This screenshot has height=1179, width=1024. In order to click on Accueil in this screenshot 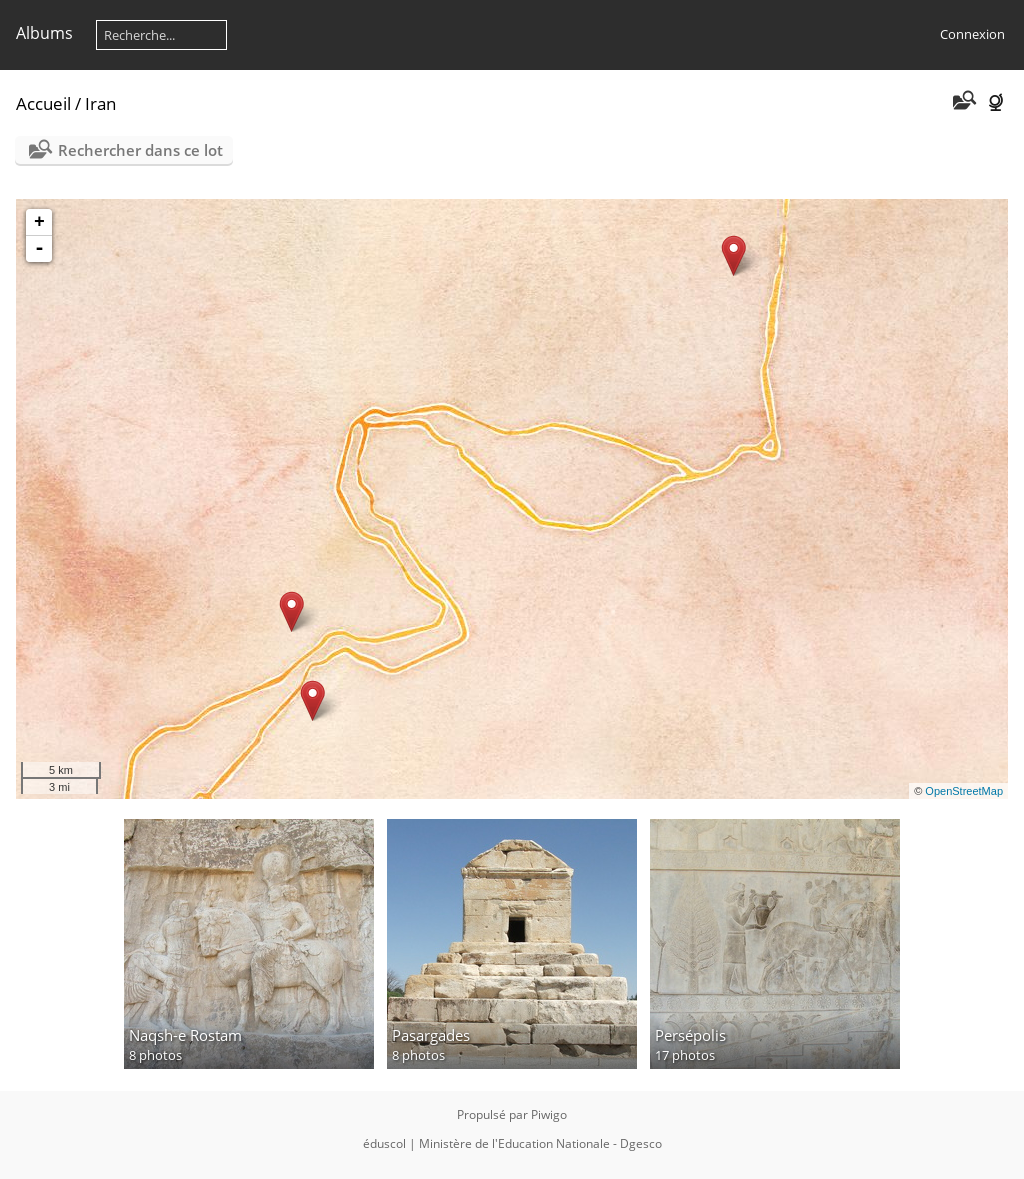, I will do `click(43, 103)`.